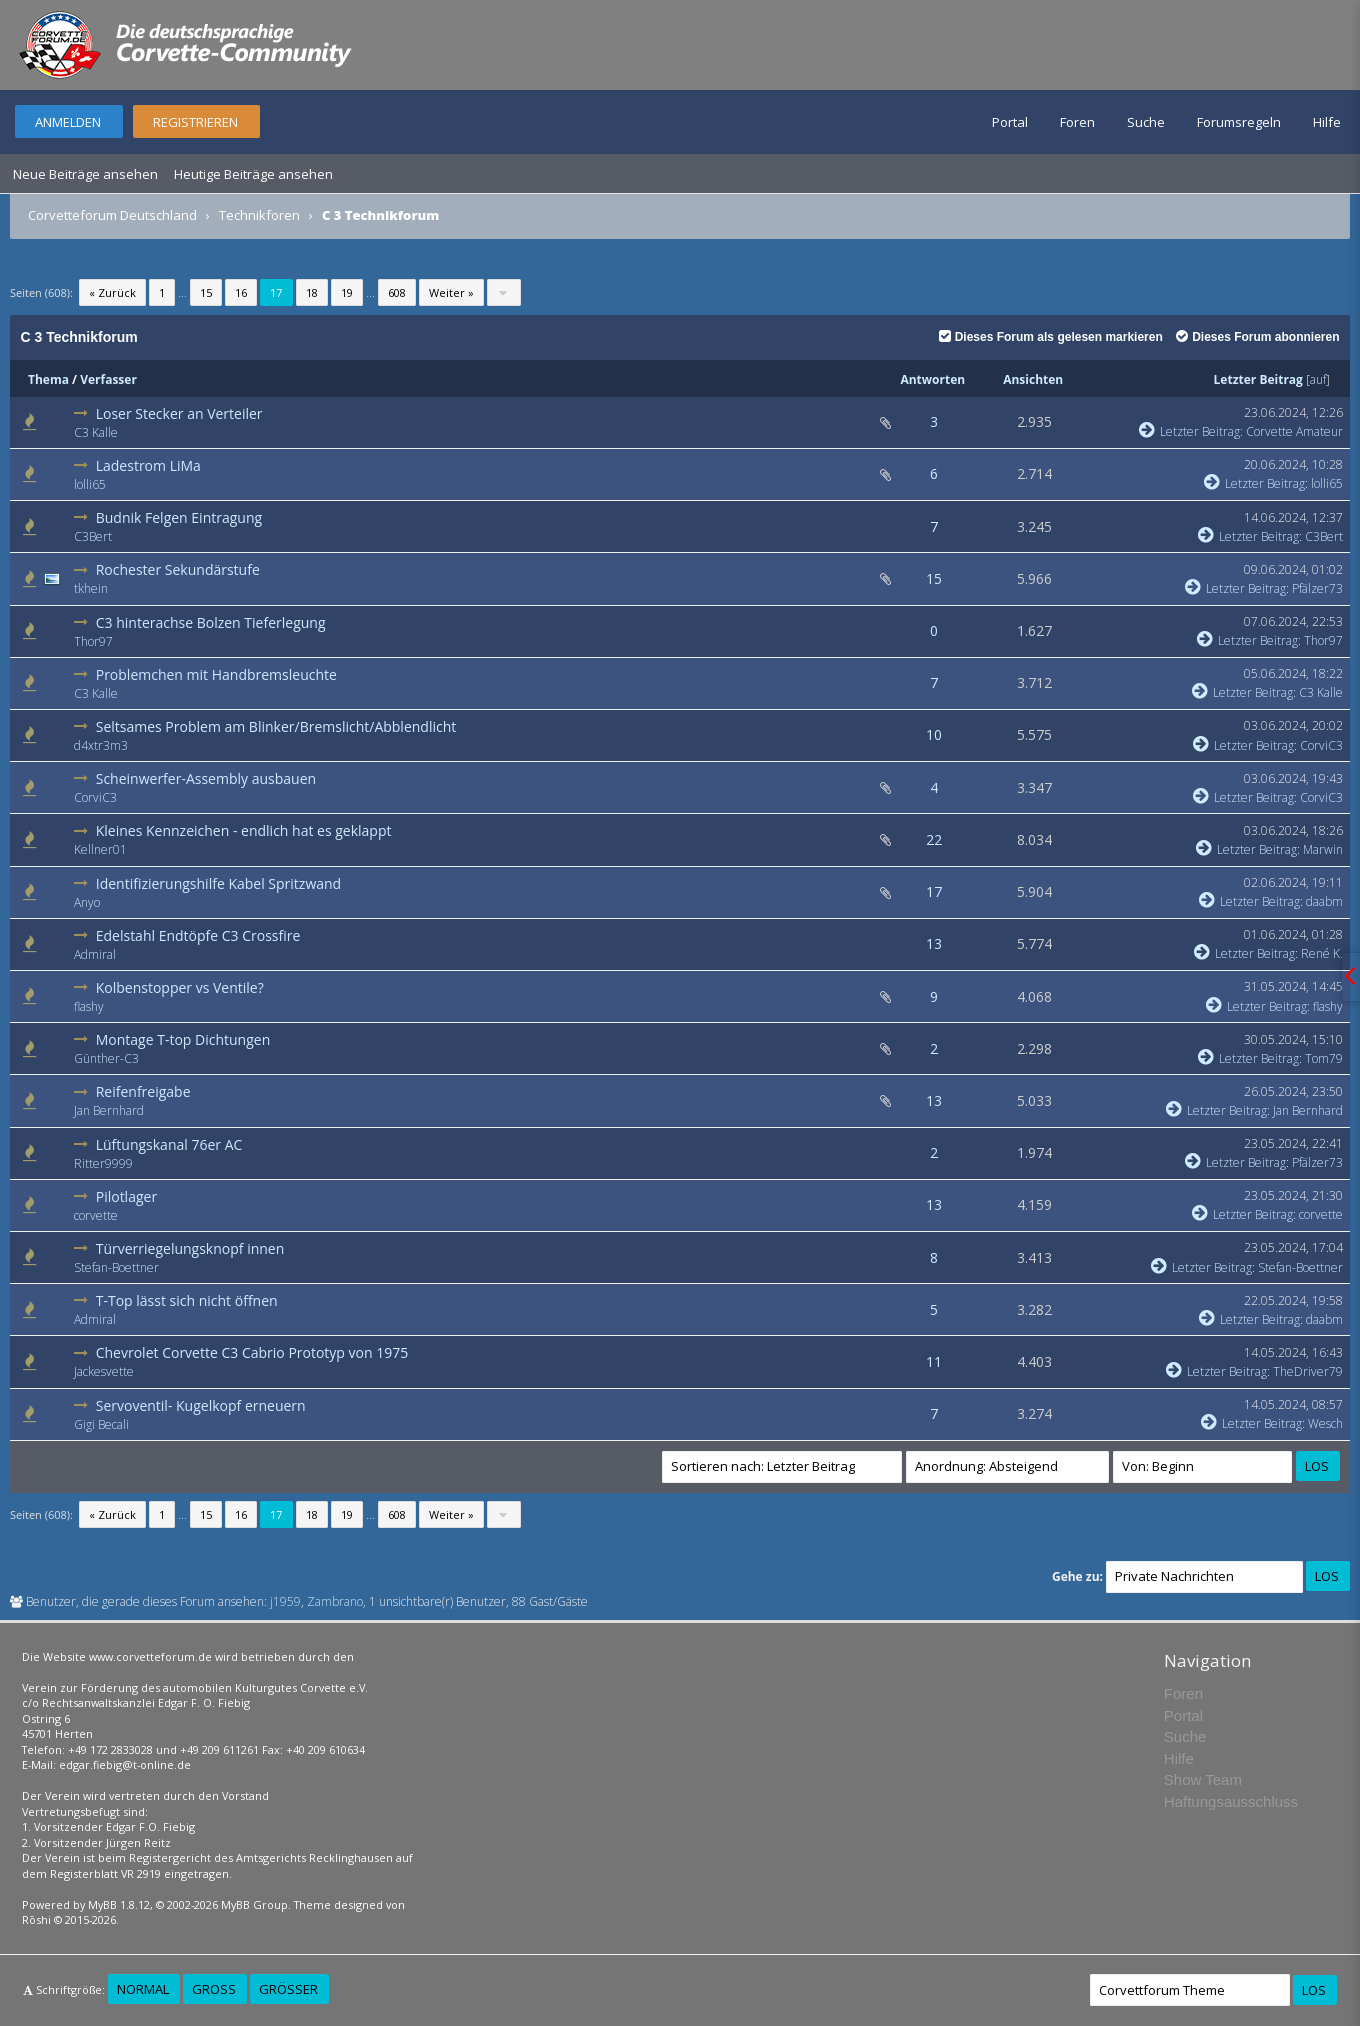  What do you see at coordinates (1257, 337) in the screenshot?
I see `Dieses Forum abonnieren` at bounding box center [1257, 337].